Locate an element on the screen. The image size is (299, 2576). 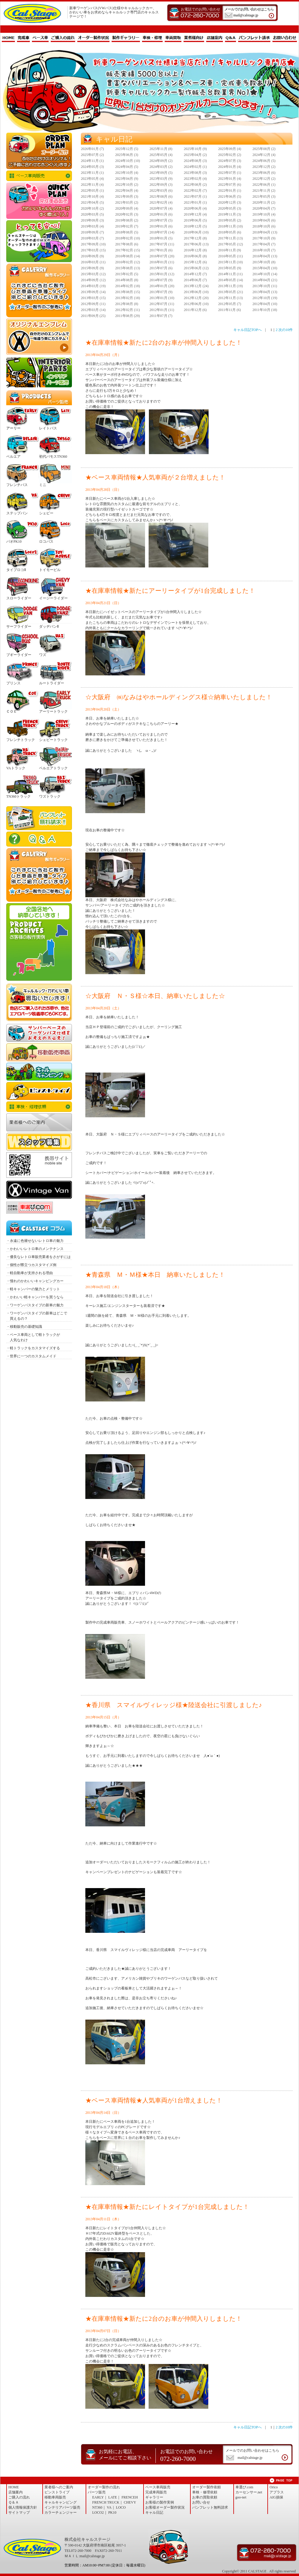
ページトップへ is located at coordinates (281, 2480).